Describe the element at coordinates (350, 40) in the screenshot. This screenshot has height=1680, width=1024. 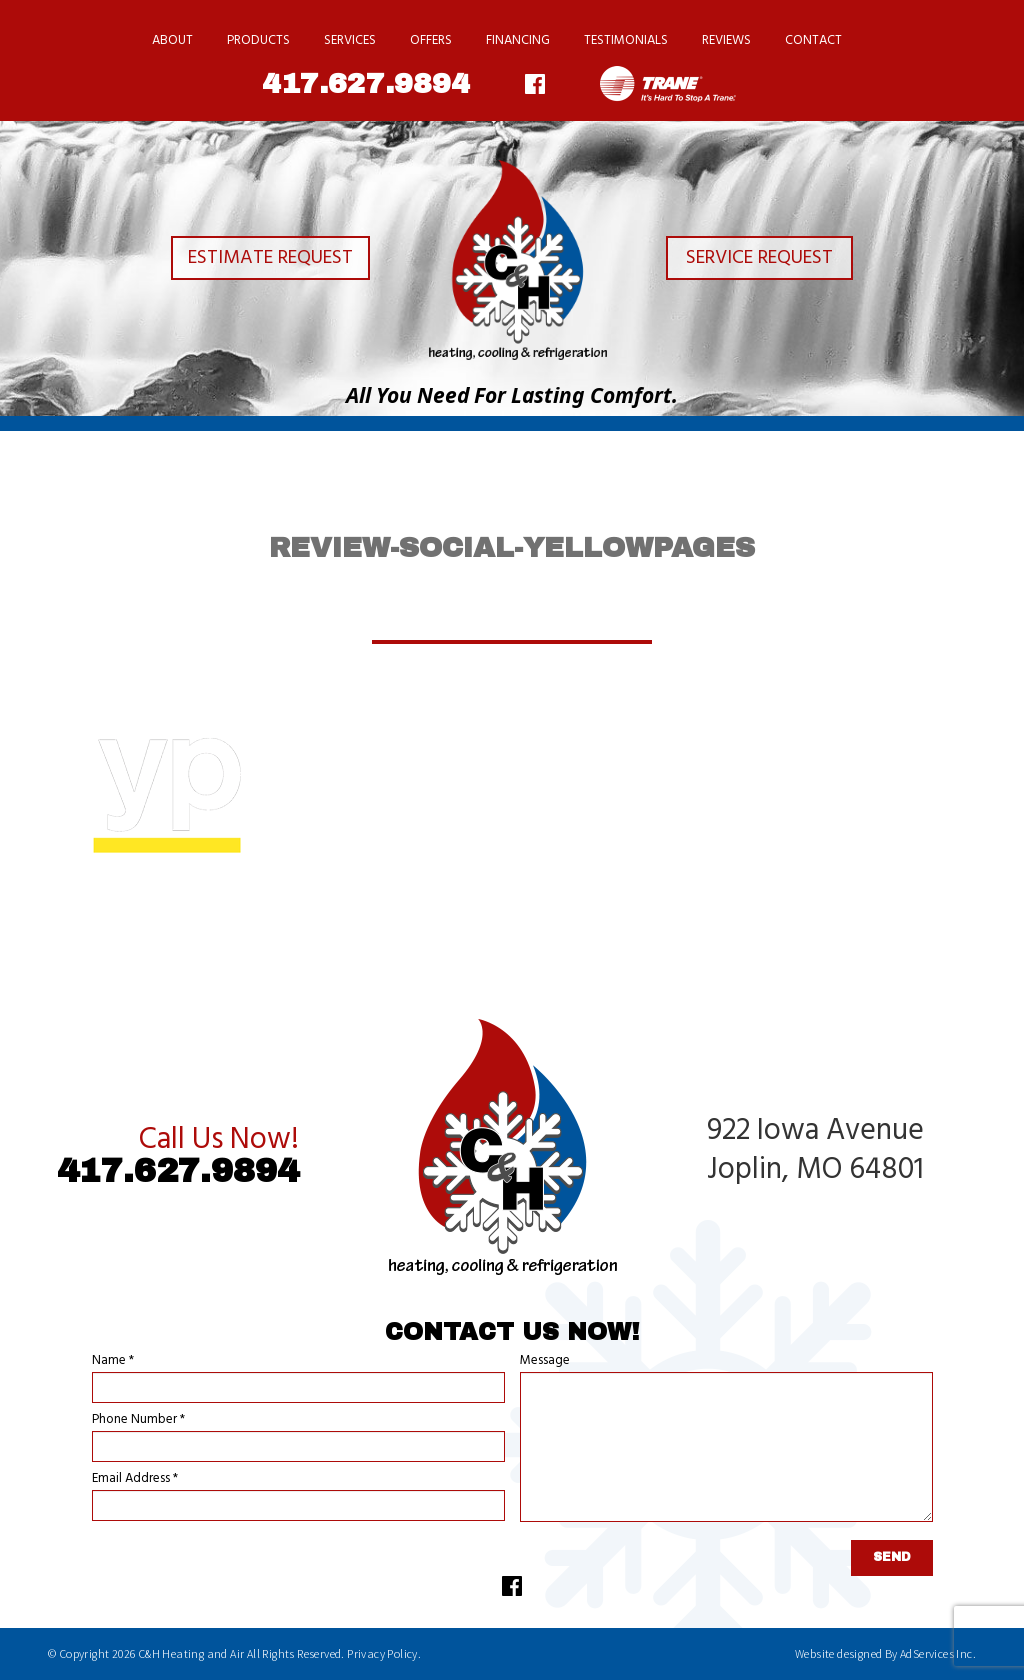
I see `Services` at that location.